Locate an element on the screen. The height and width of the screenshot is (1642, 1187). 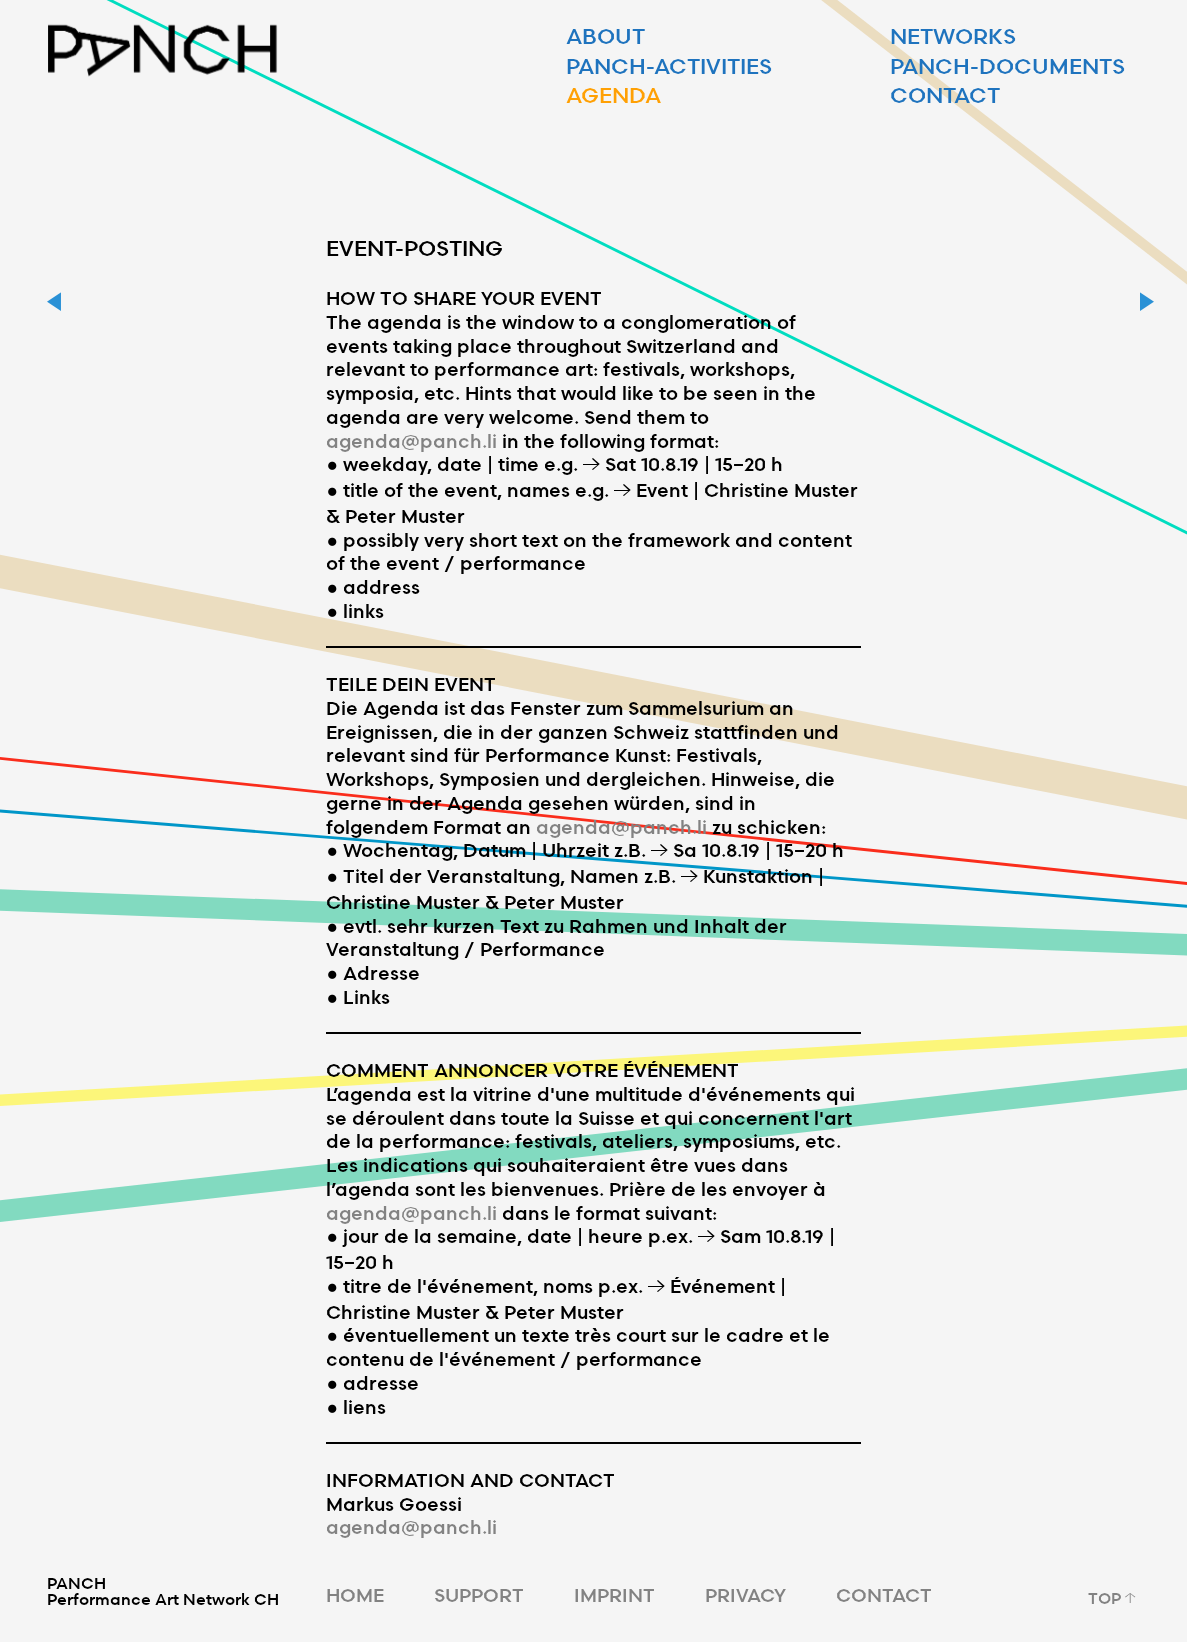
agenda@panch.li is located at coordinates (411, 440).